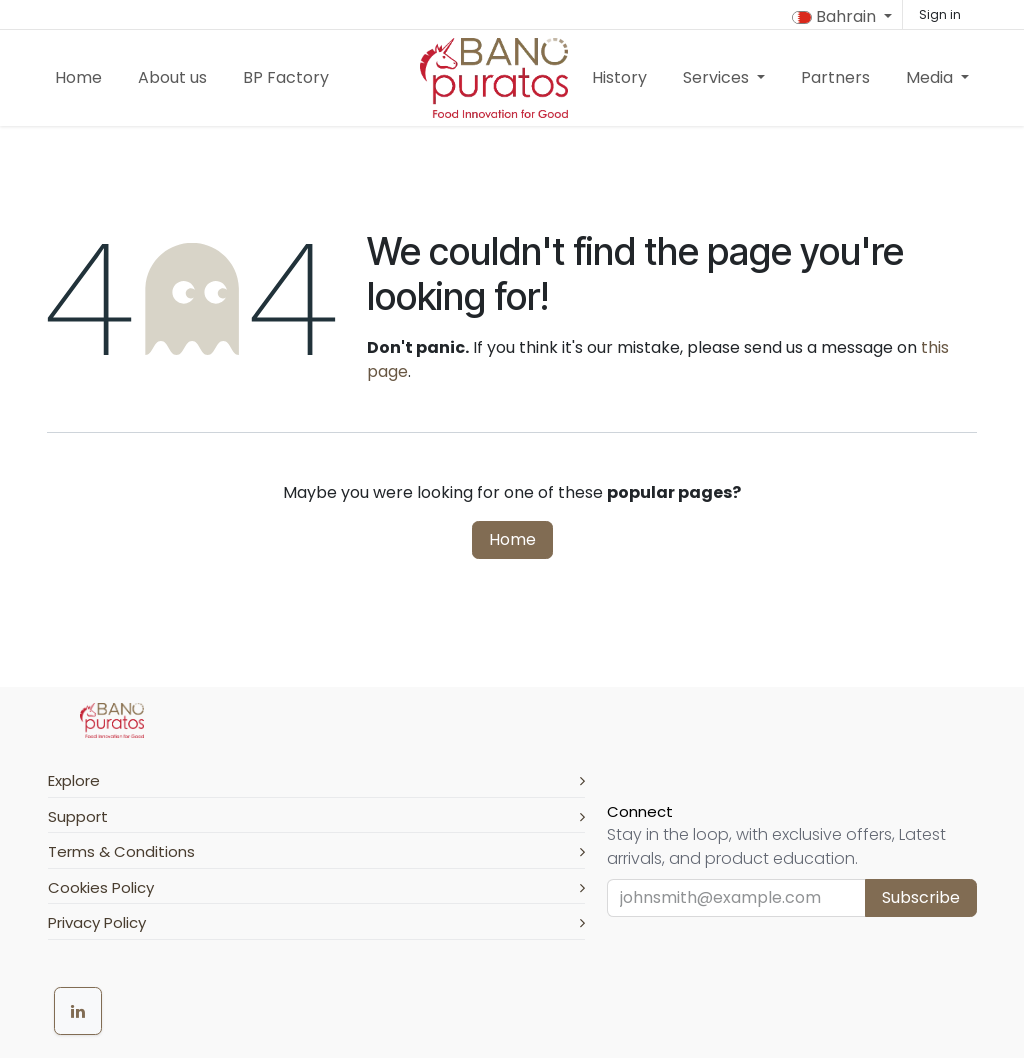 Image resolution: width=1024 pixels, height=1058 pixels. Describe the element at coordinates (316, 851) in the screenshot. I see `Terms & Conditions` at that location.